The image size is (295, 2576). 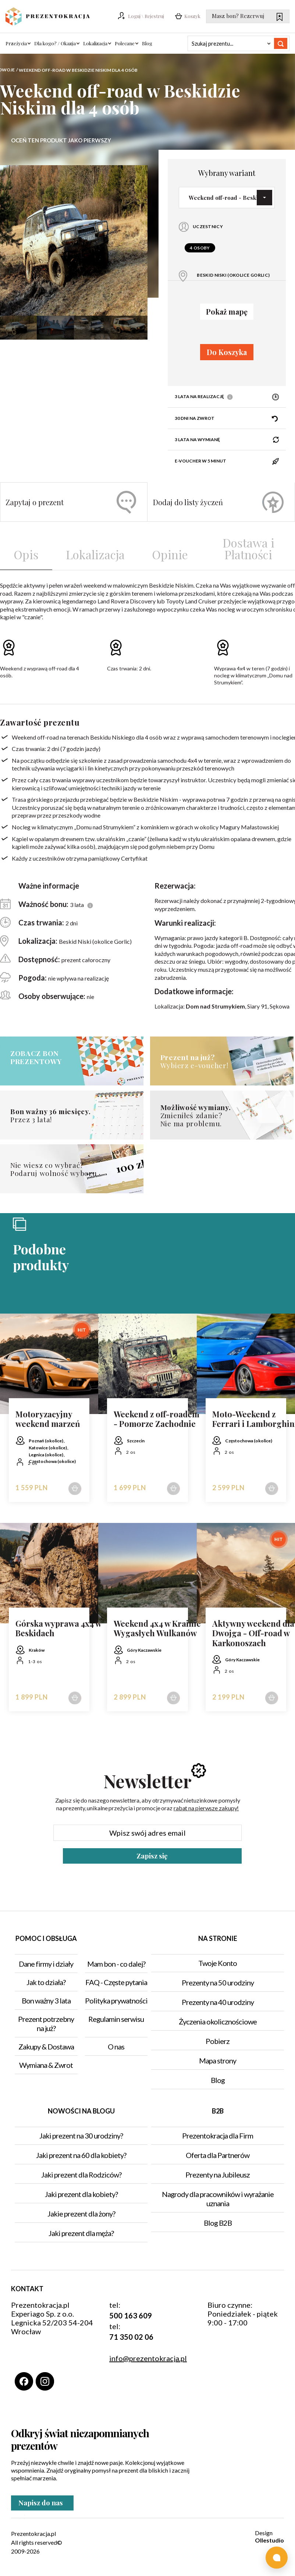 What do you see at coordinates (218, 2021) in the screenshot?
I see `Życzenia okolicznościowe` at bounding box center [218, 2021].